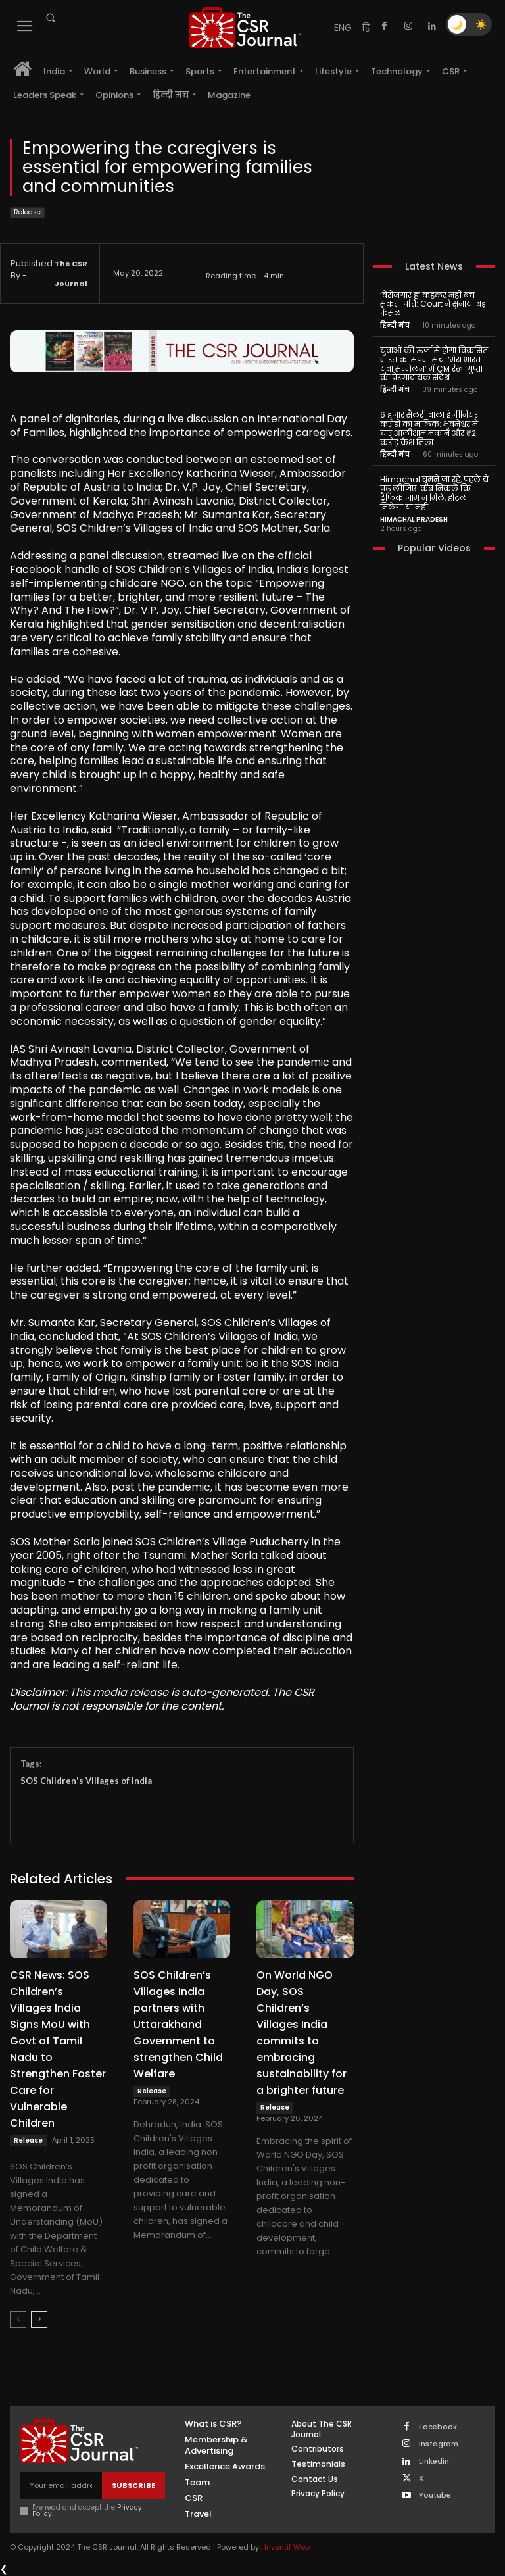  I want to click on युवाओं की ऊर्जा से होगा विकसित भारत का सपना सच: ‘मेरा भारत युवा सम्मेलन’ में CM रेखा गुप्ता का प्रेरणादायक संदेश, so click(434, 364).